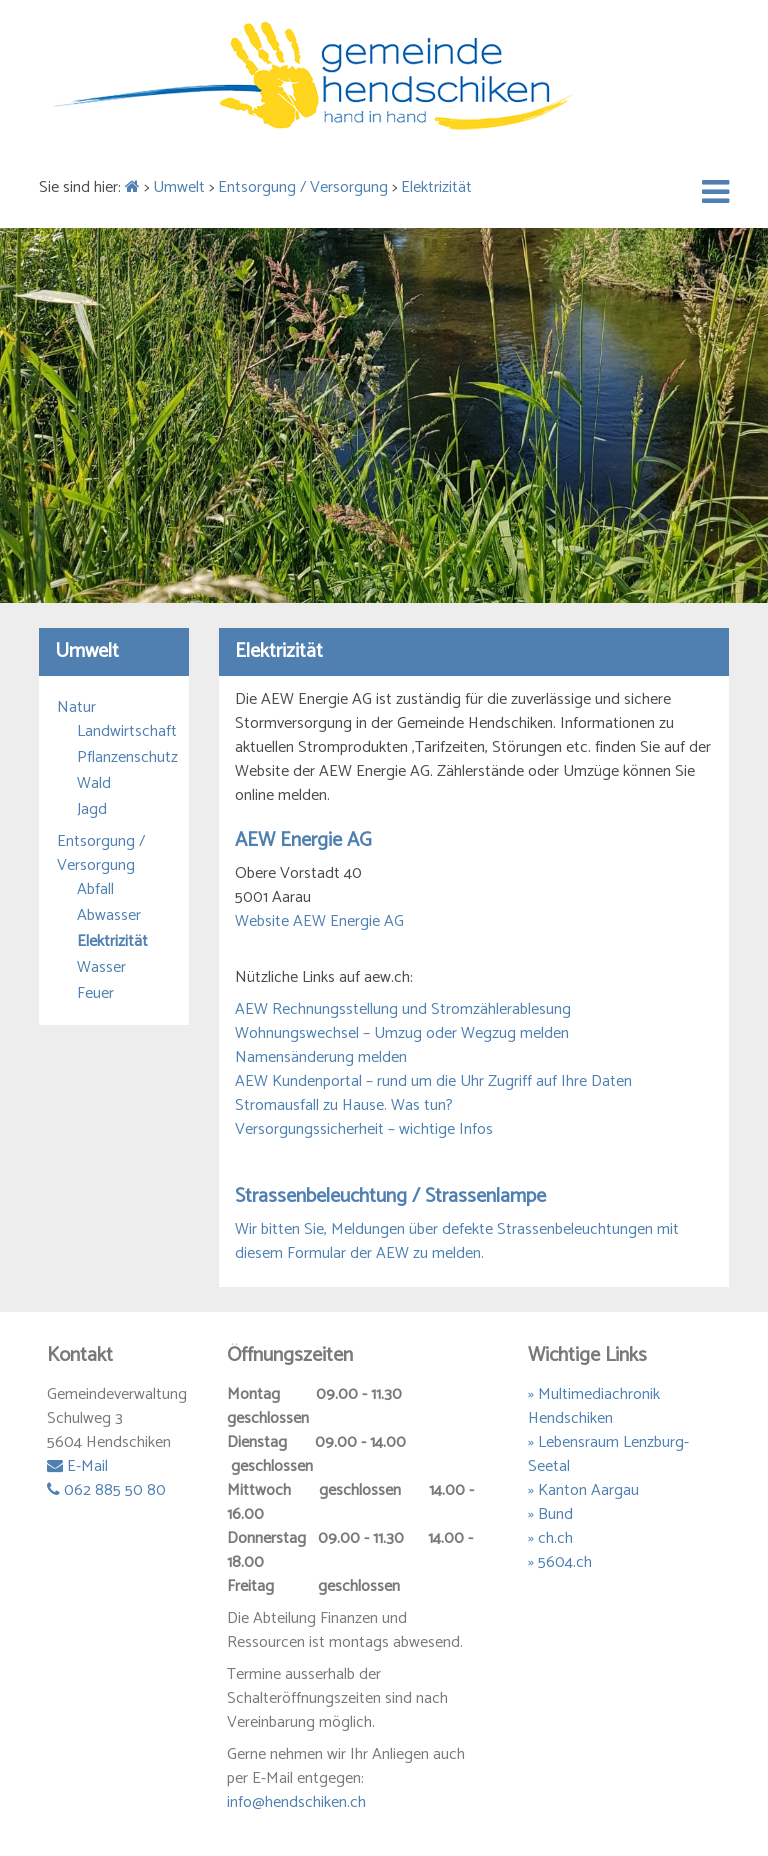 The width and height of the screenshot is (768, 1856). What do you see at coordinates (319, 921) in the screenshot?
I see `Website AEW Energie AG` at bounding box center [319, 921].